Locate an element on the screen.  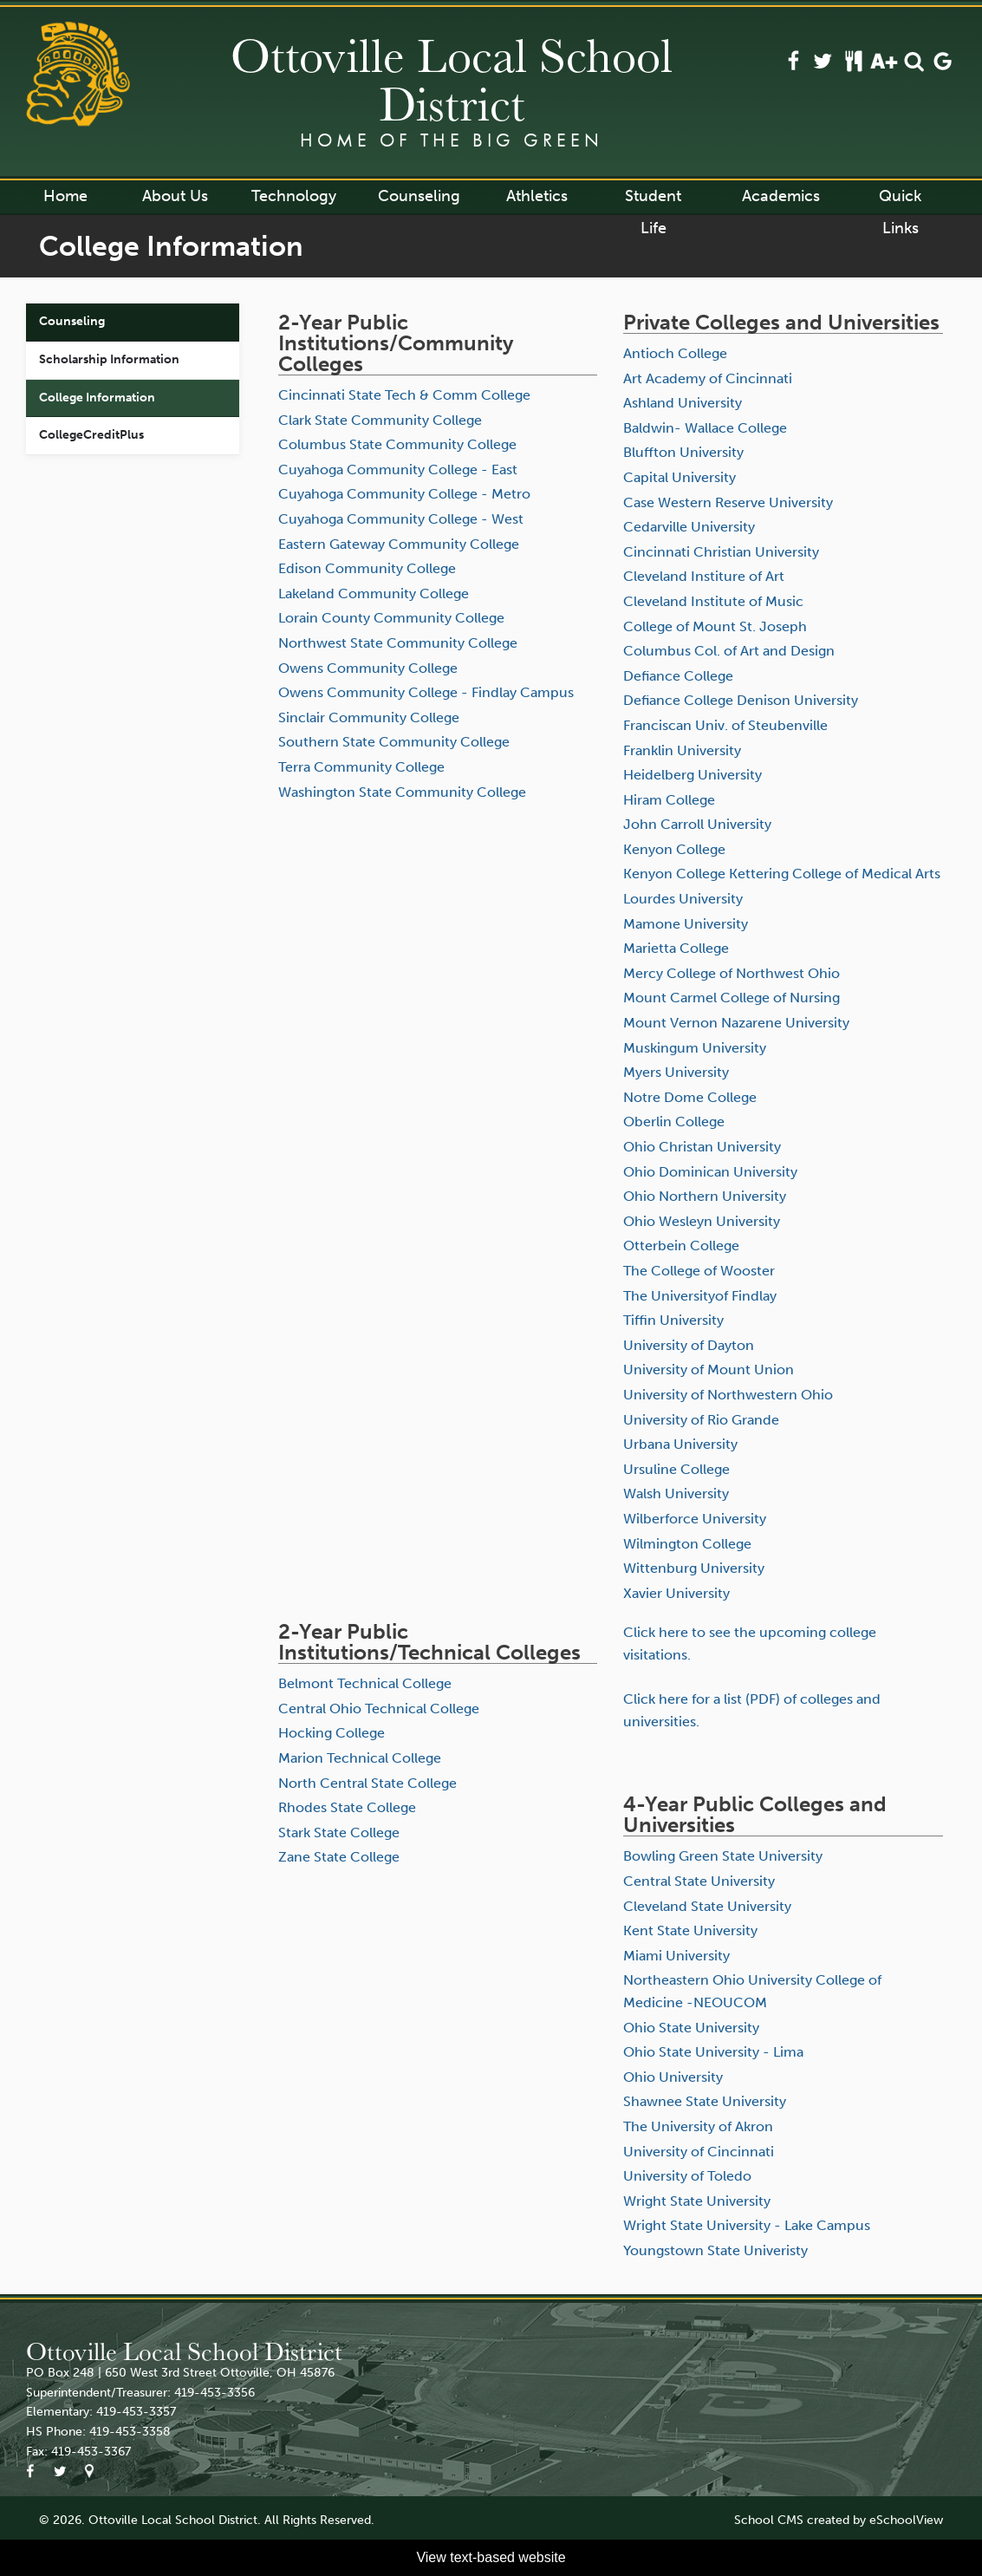
Counseling is located at coordinates (72, 321).